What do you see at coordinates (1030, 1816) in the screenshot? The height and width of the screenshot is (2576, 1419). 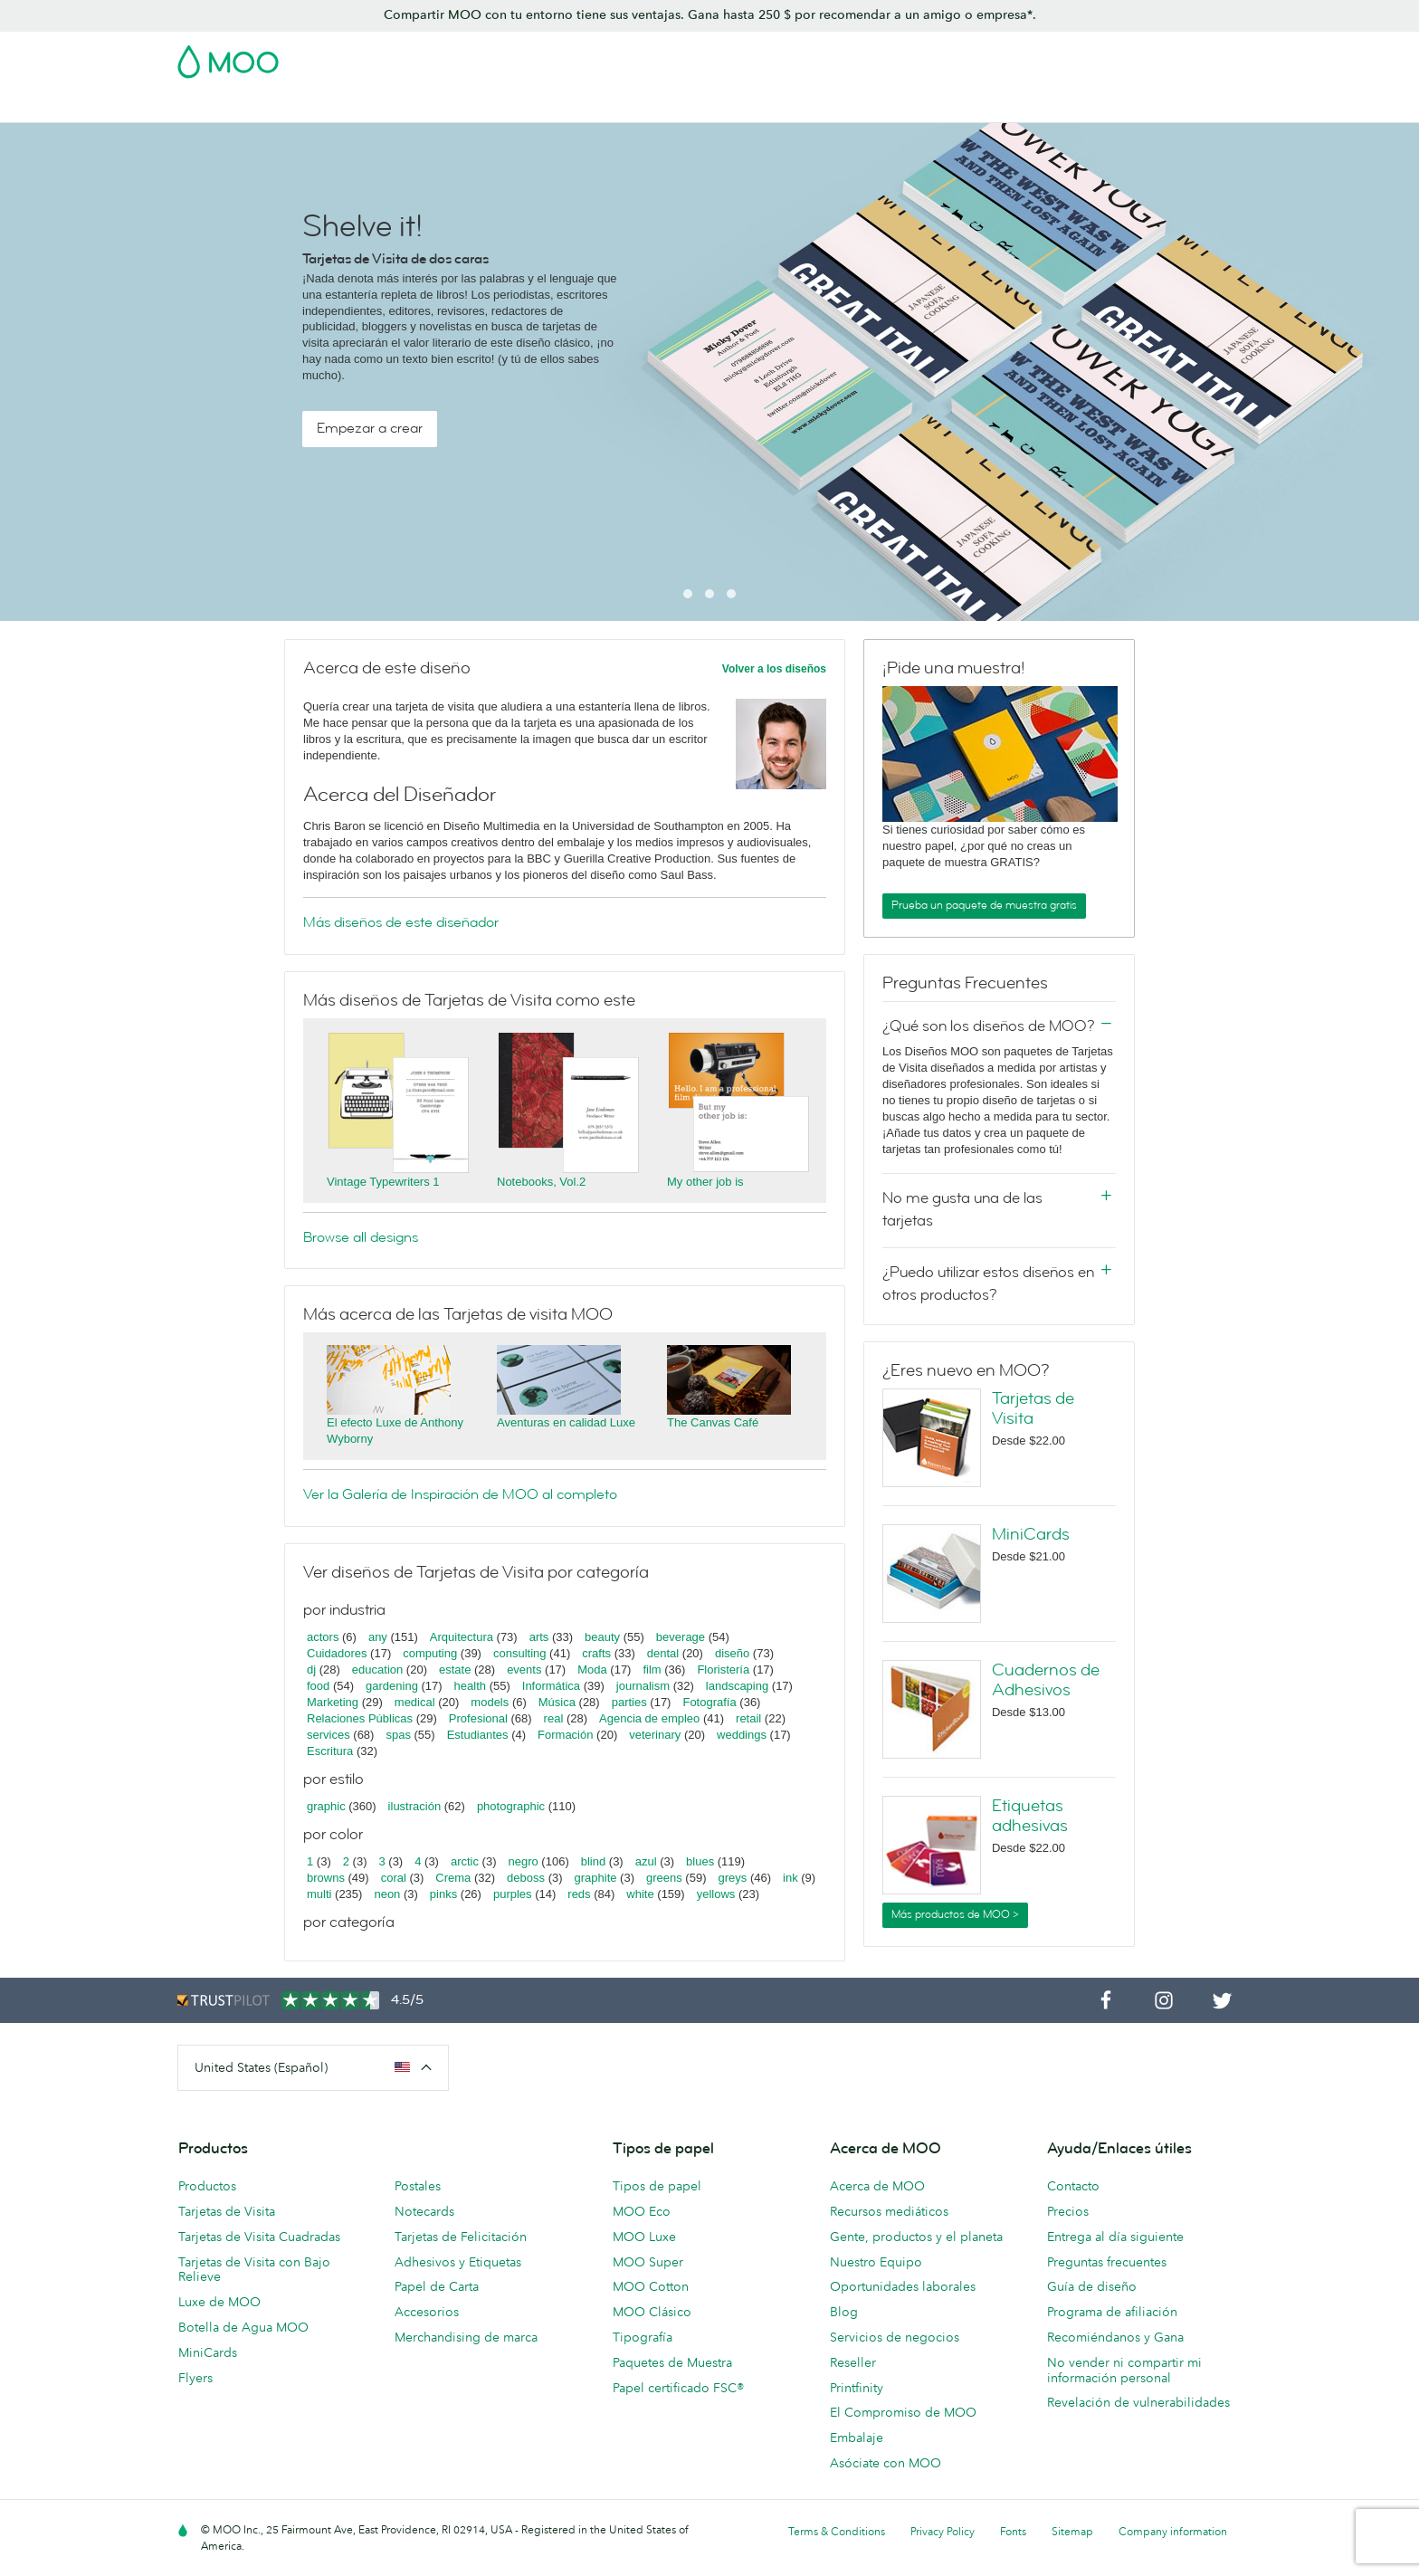 I see `Etiquetas adhesivas` at bounding box center [1030, 1816].